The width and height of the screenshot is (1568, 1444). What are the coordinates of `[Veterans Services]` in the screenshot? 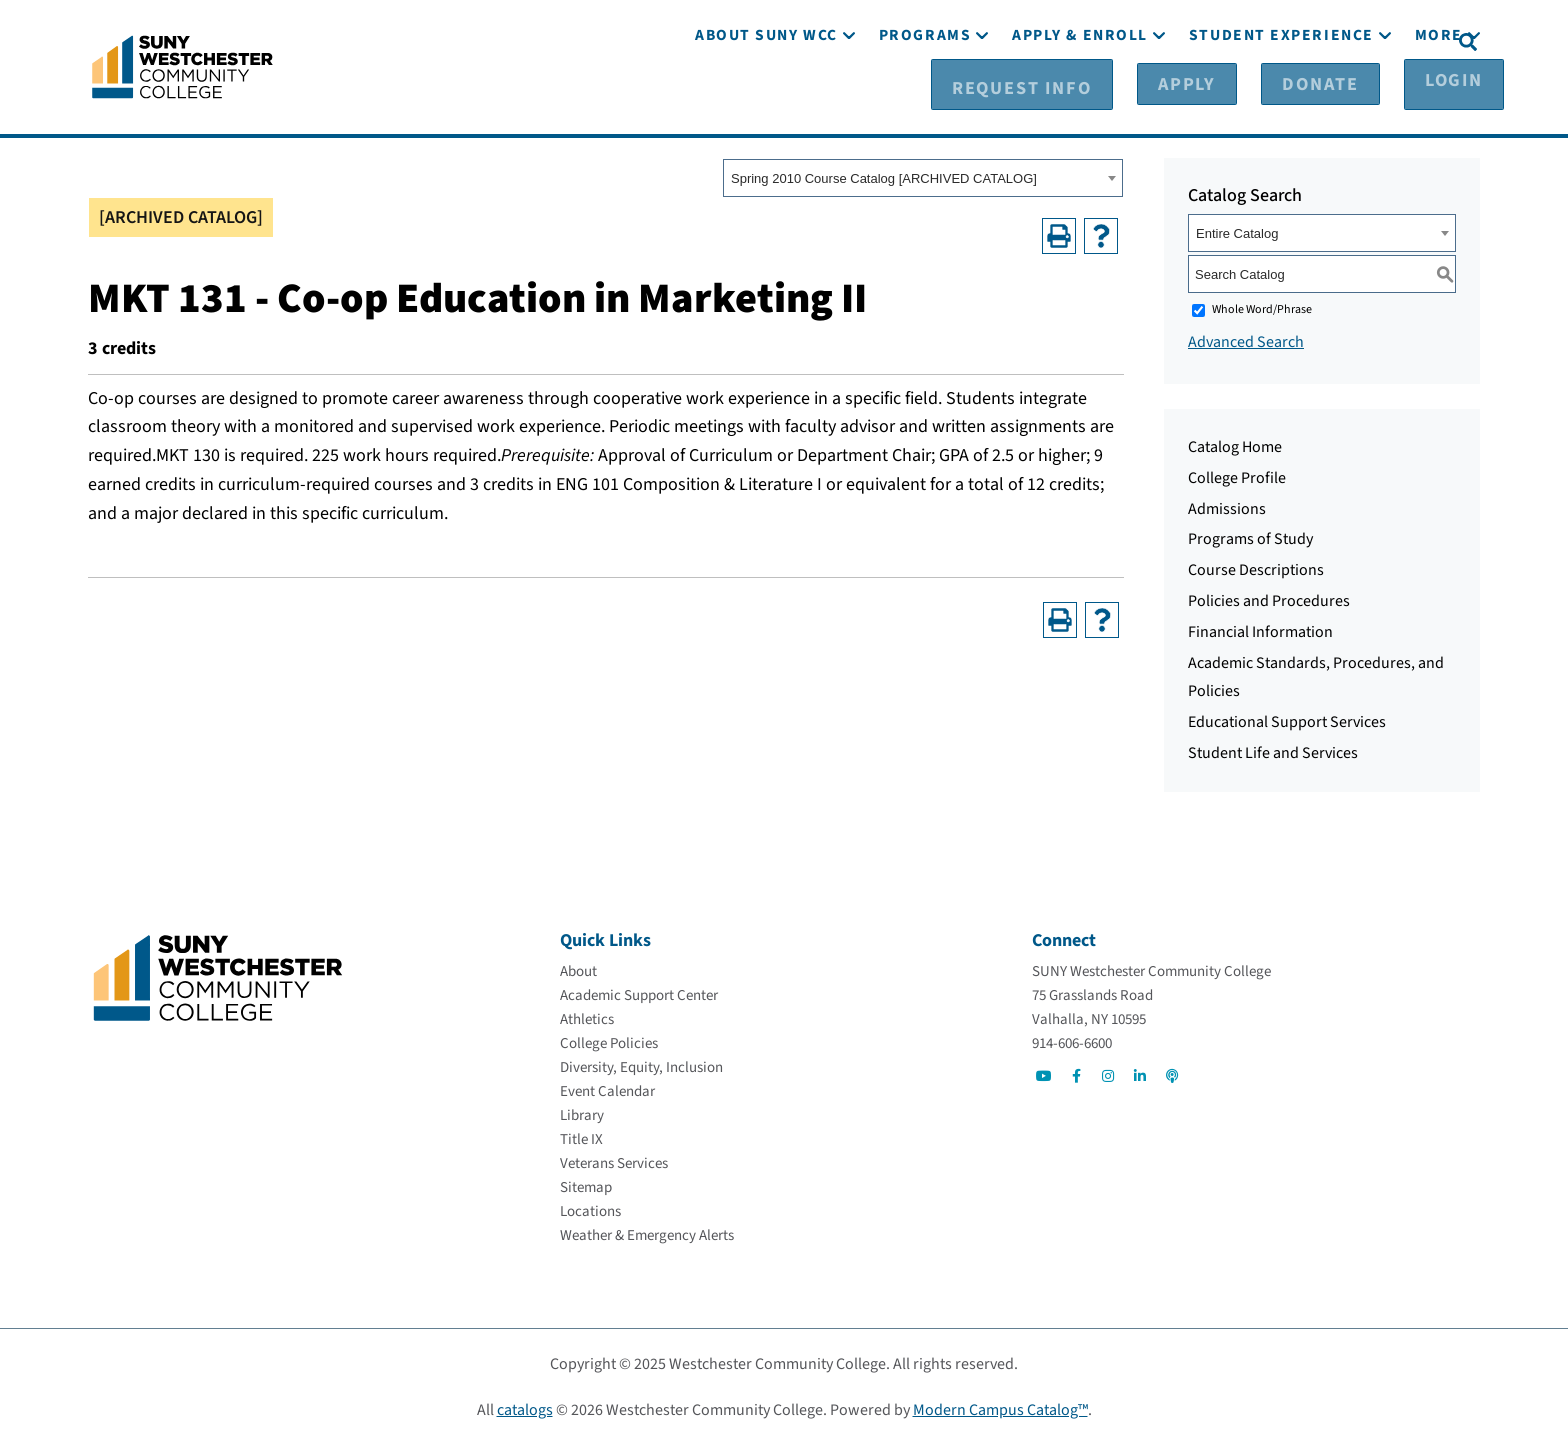 It's located at (614, 1162).